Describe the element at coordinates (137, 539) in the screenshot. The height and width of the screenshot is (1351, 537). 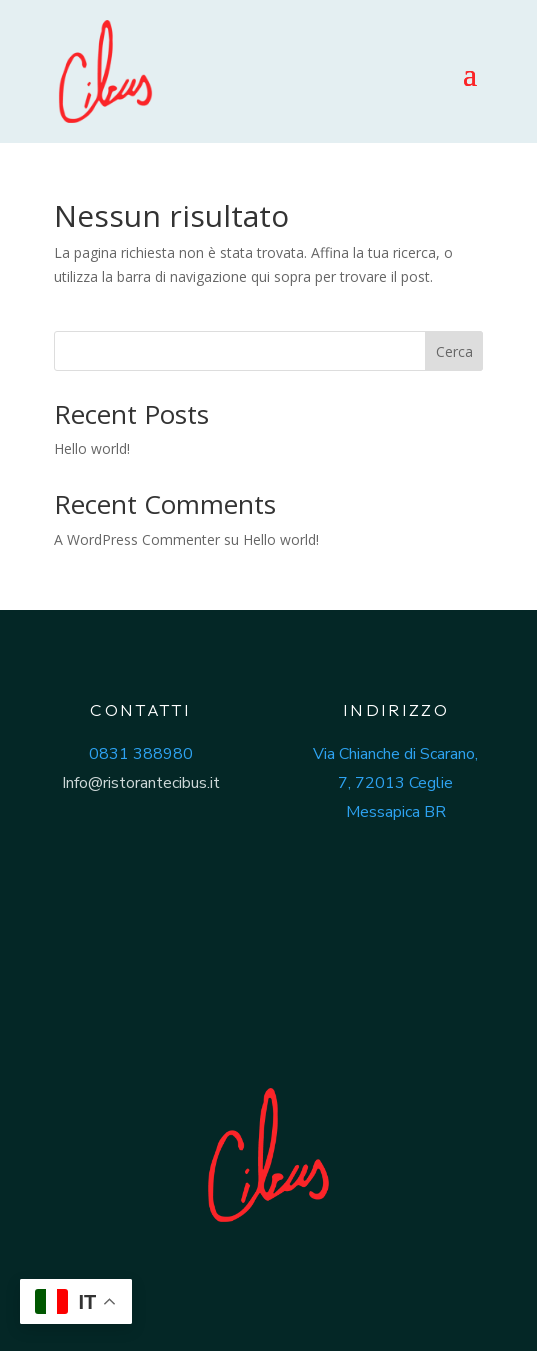
I see `A WordPress Commenter` at that location.